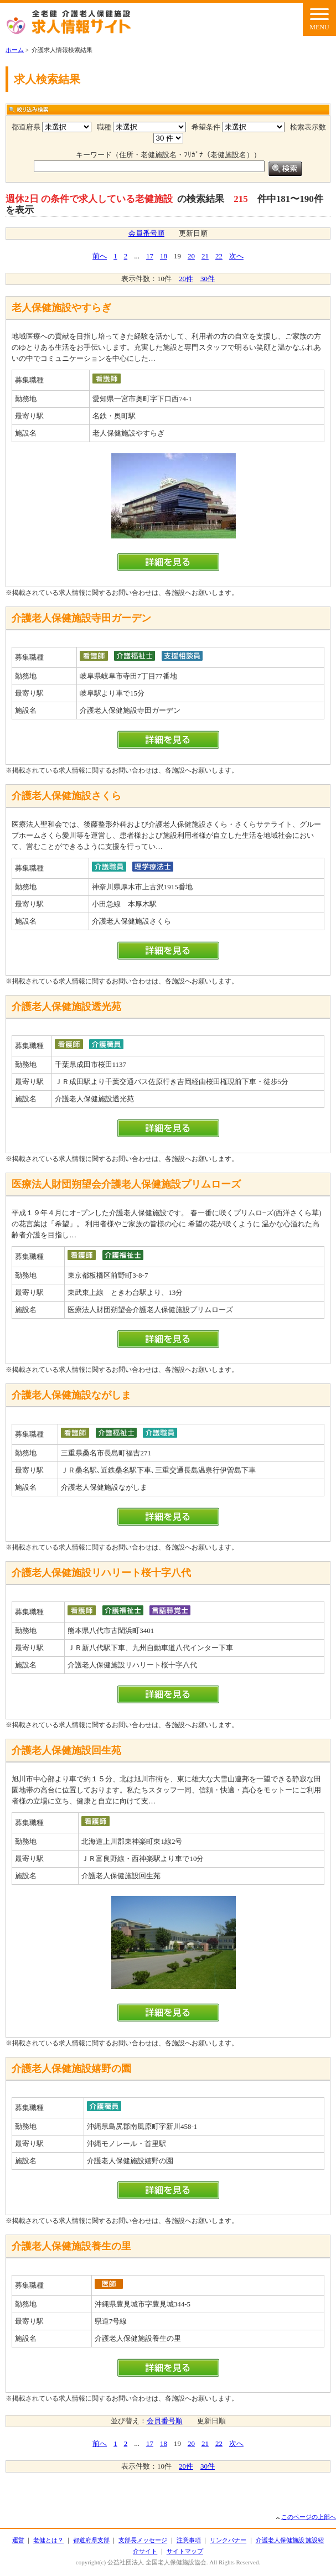 The image size is (336, 2576). I want to click on 18, so click(163, 256).